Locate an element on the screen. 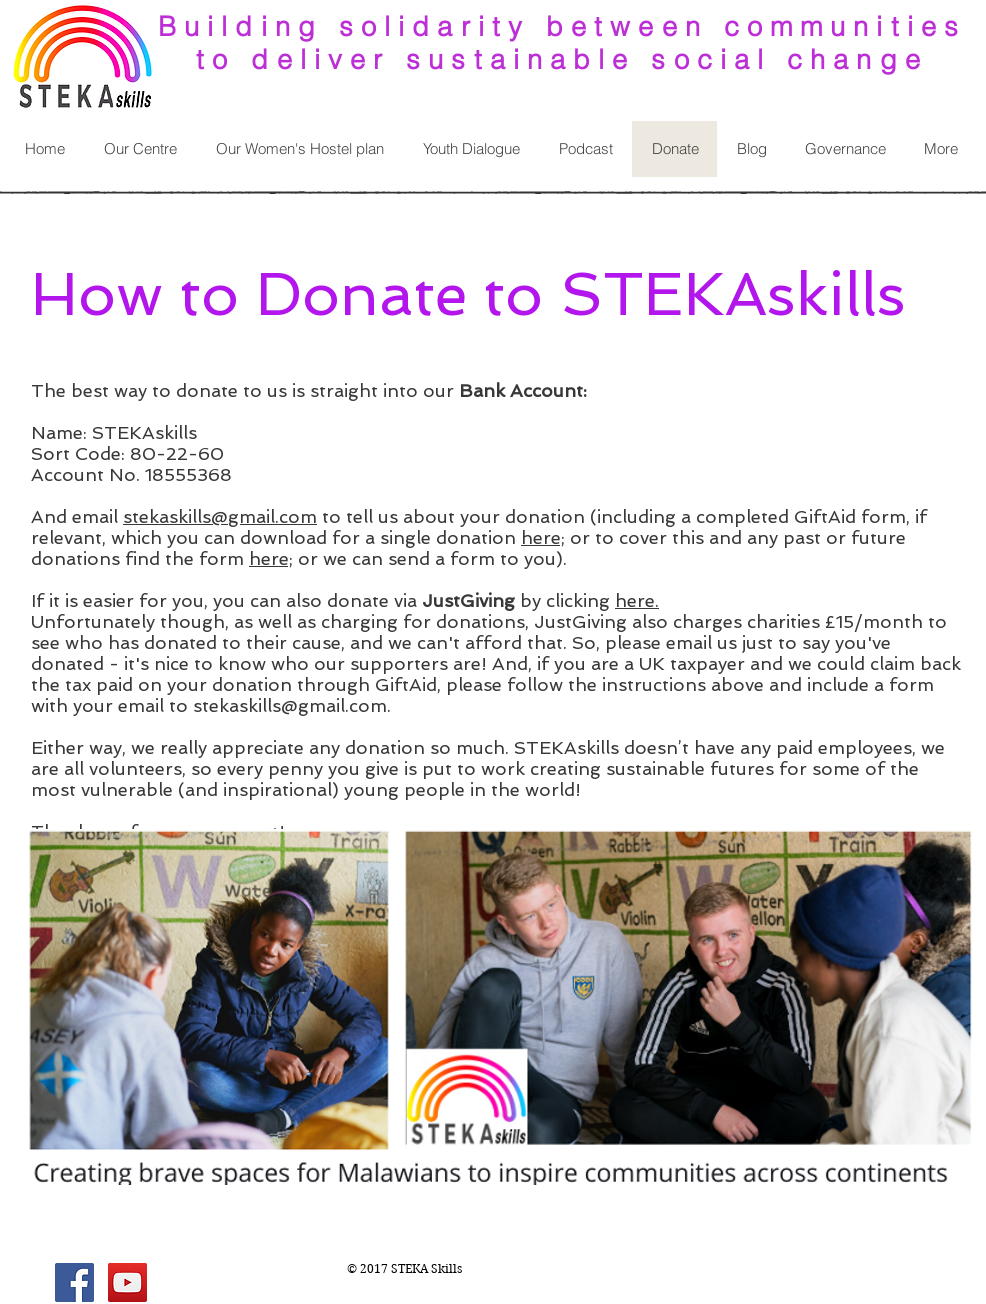 Image resolution: width=986 pixels, height=1304 pixels. [Facebook Social Icon] is located at coordinates (74, 1282).